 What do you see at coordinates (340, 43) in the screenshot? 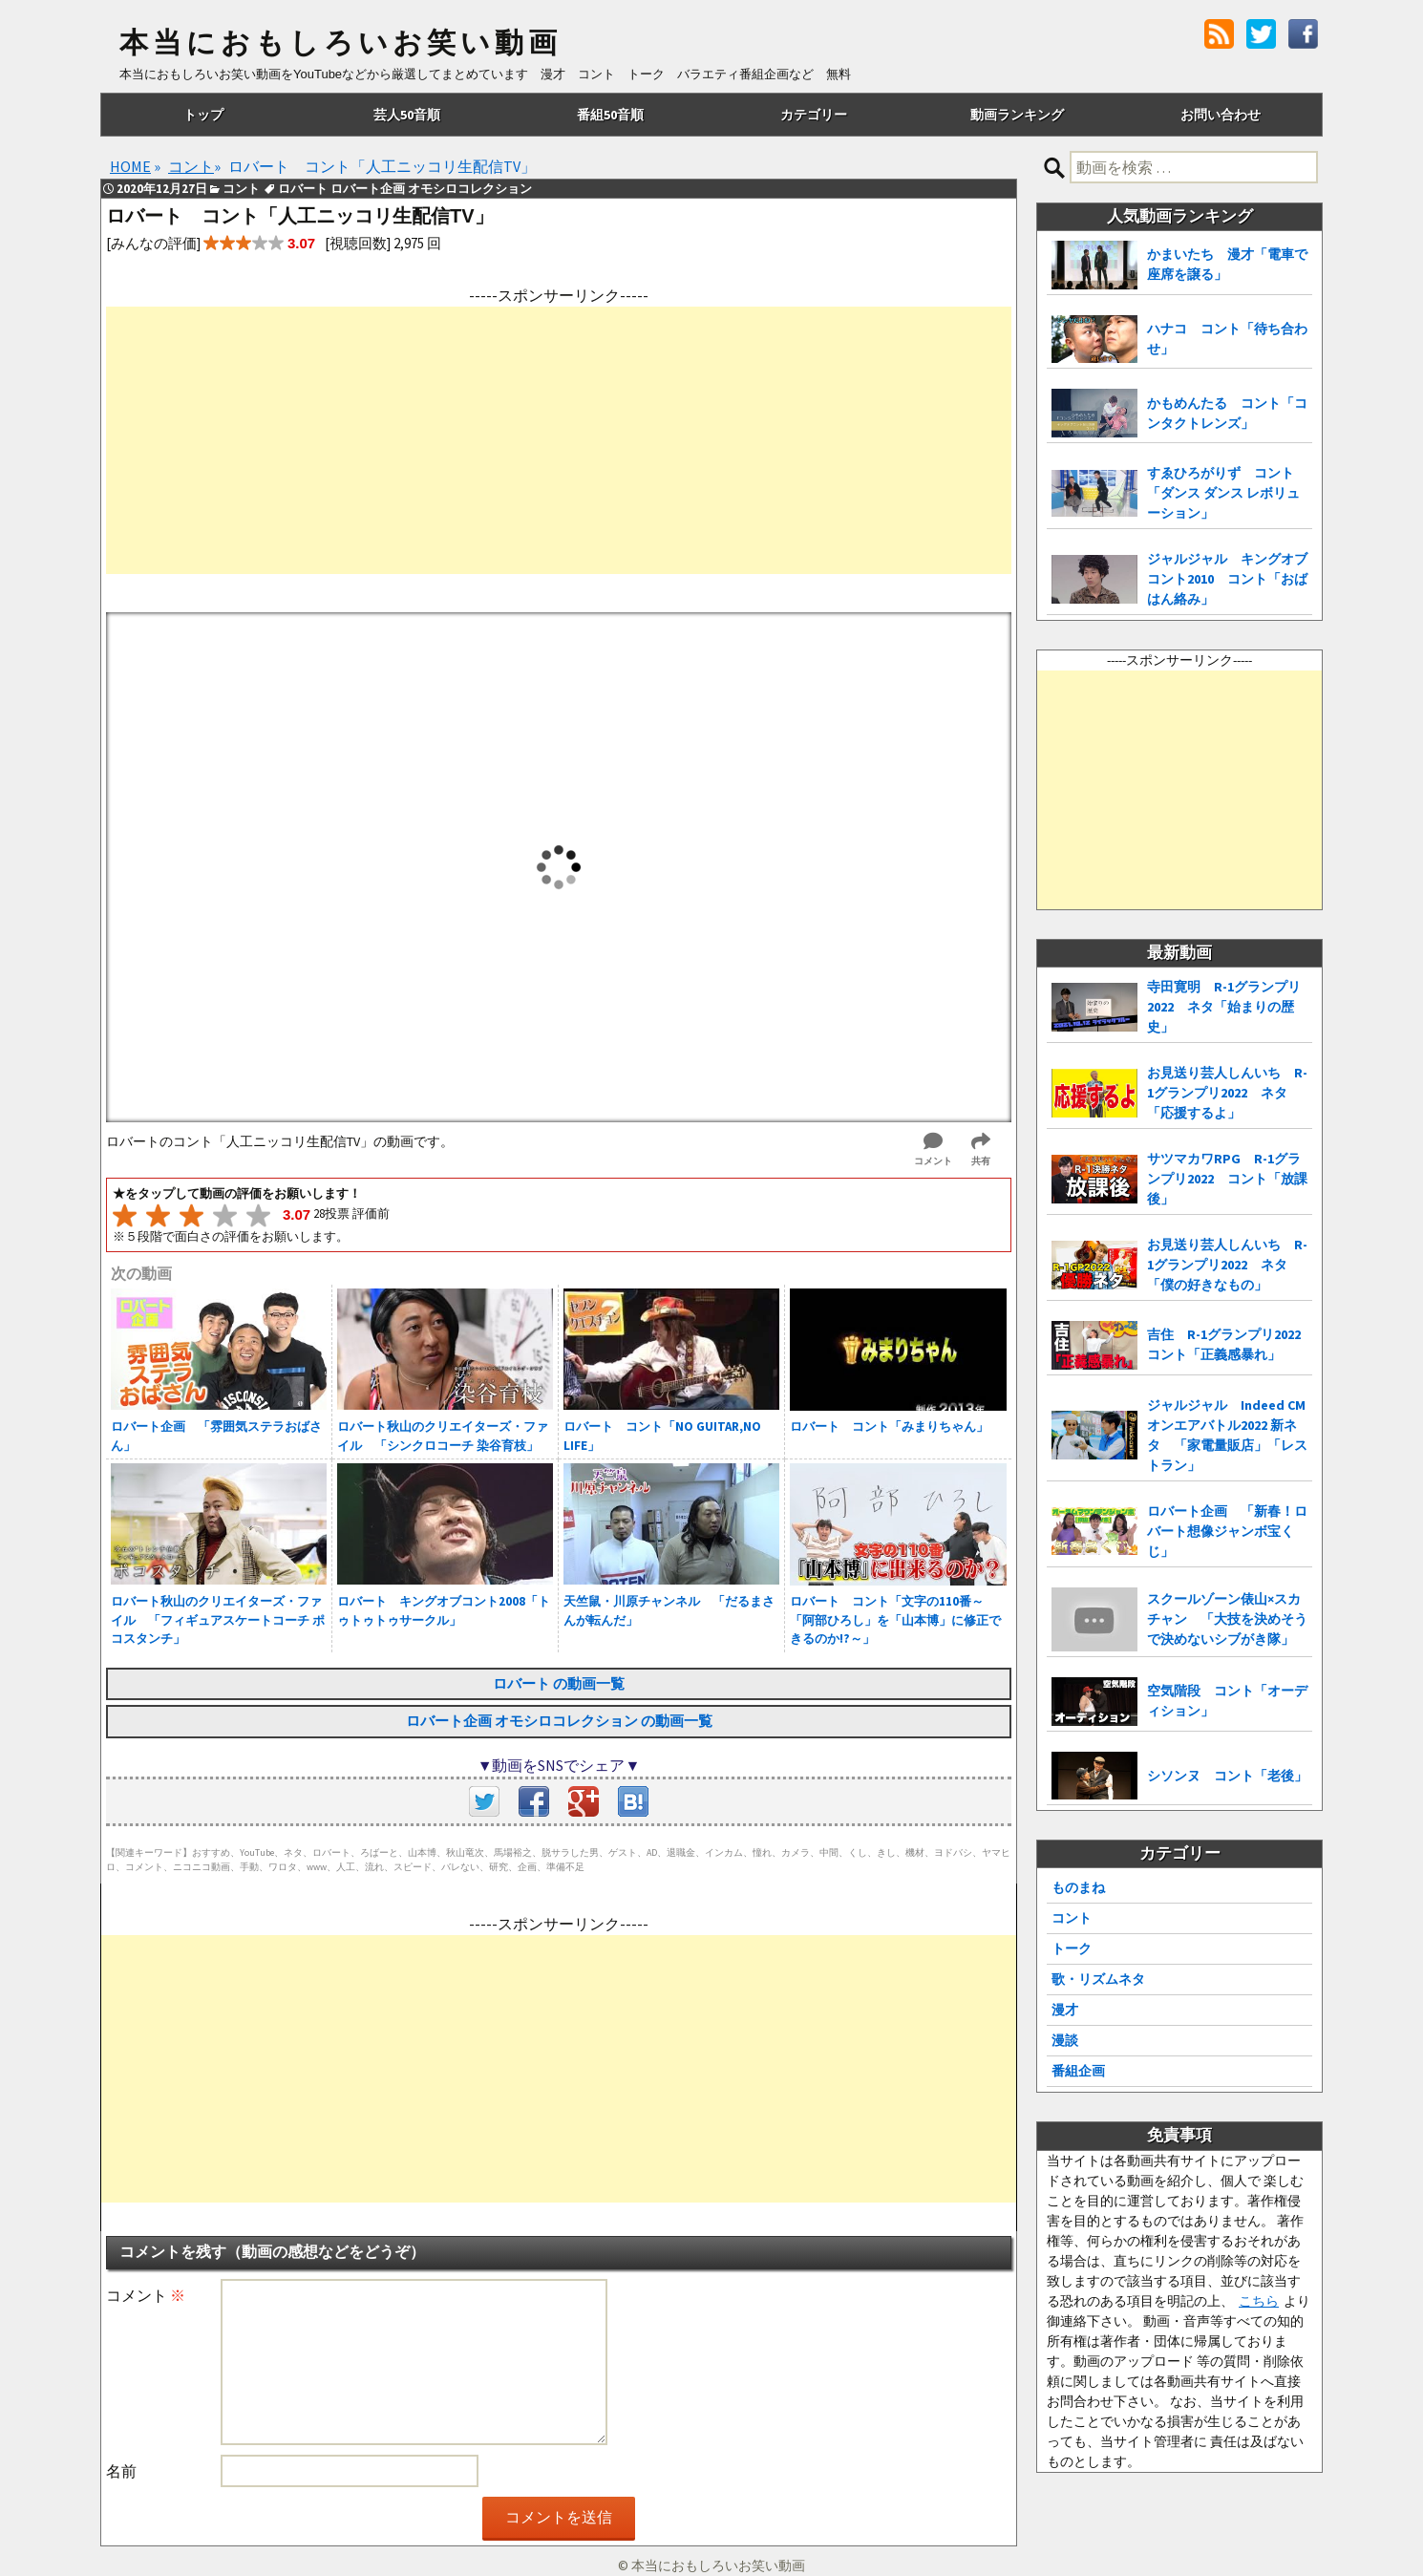
I see `本当におもしろいお笑い動画` at bounding box center [340, 43].